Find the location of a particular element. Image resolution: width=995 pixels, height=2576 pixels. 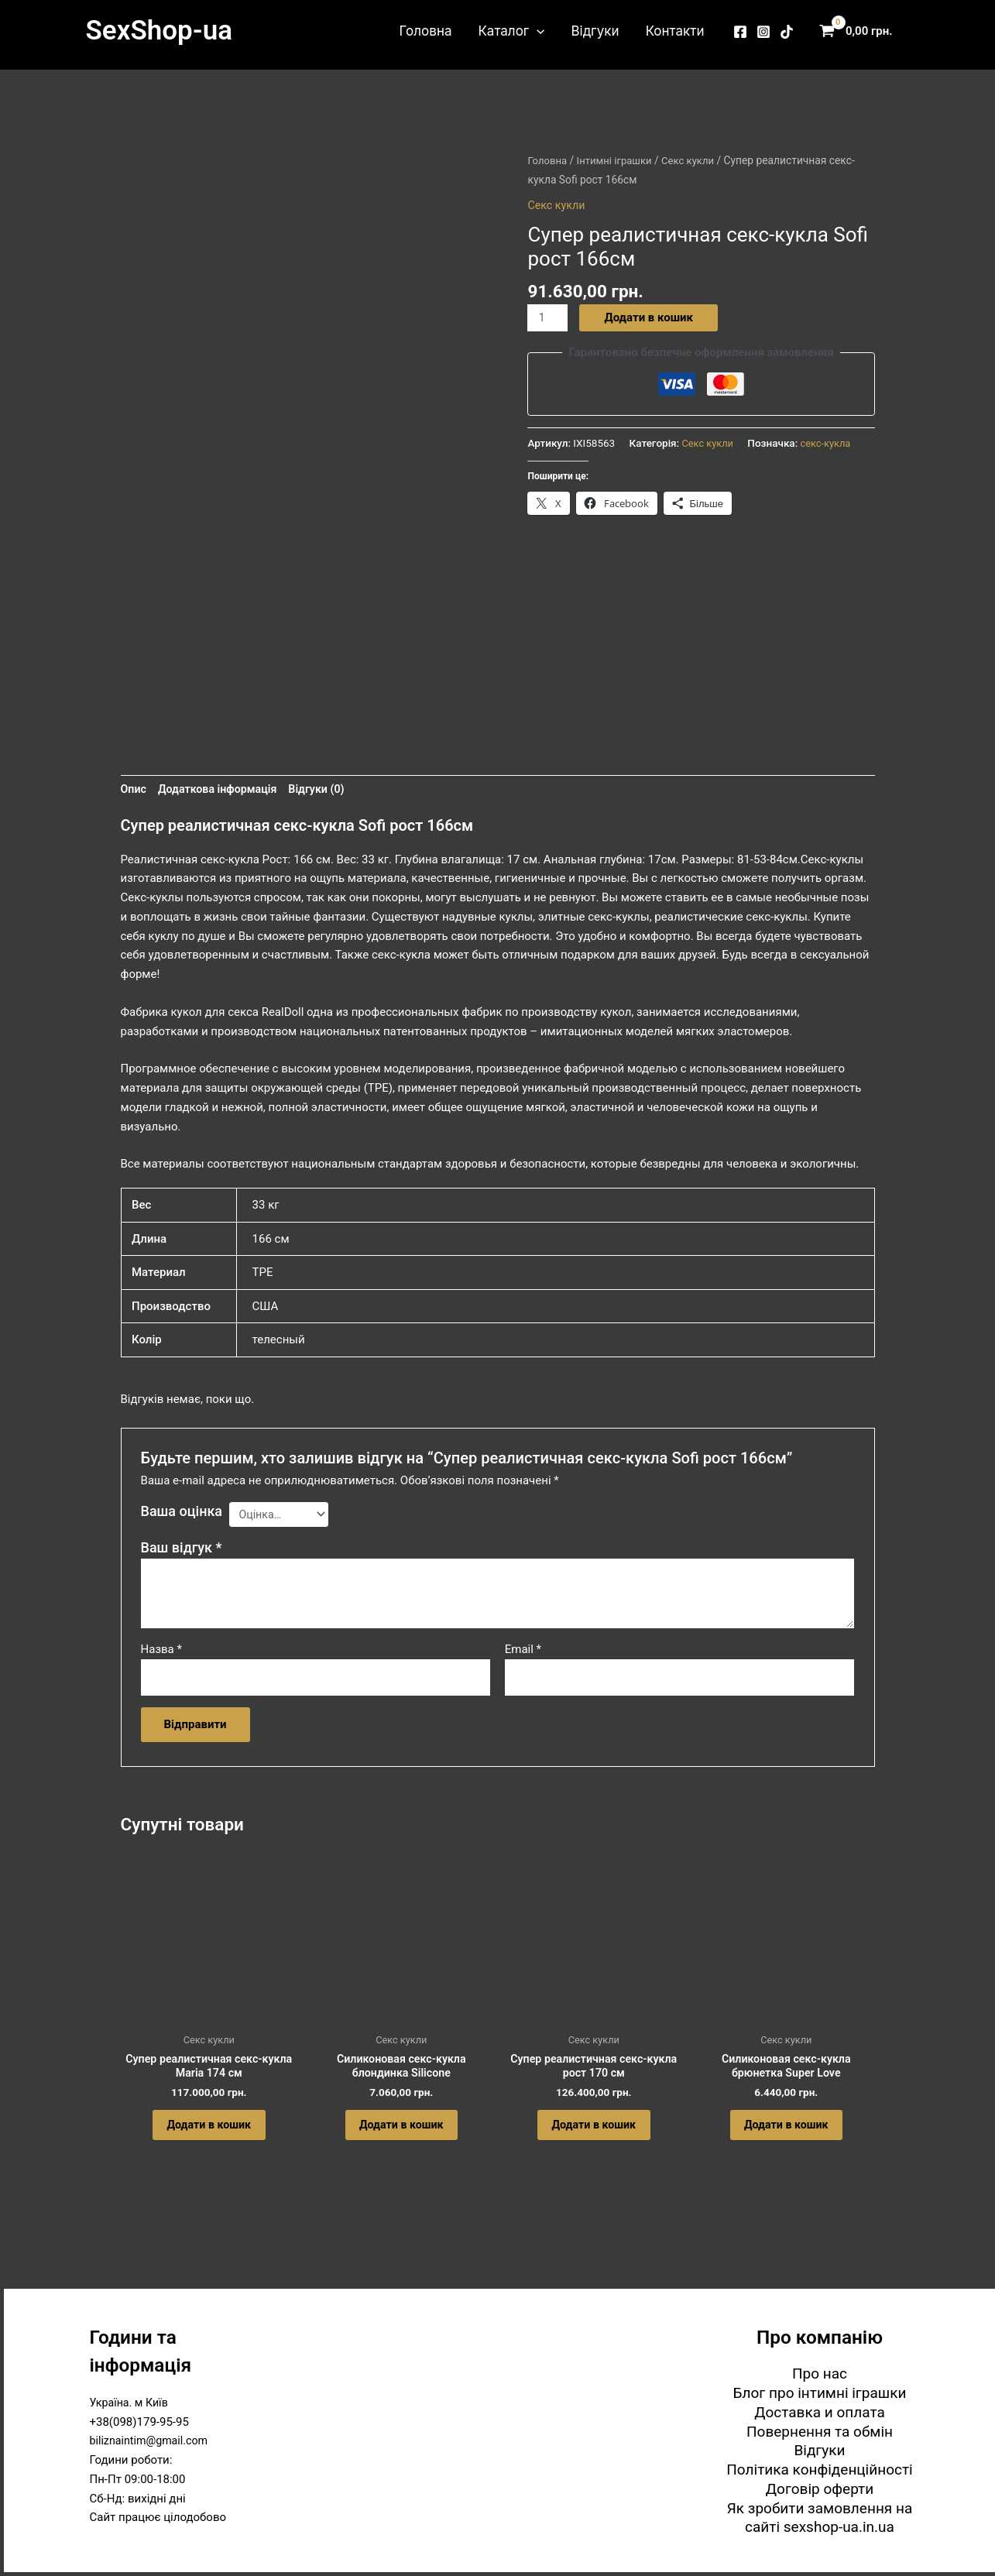

Назва is located at coordinates (161, 1653).